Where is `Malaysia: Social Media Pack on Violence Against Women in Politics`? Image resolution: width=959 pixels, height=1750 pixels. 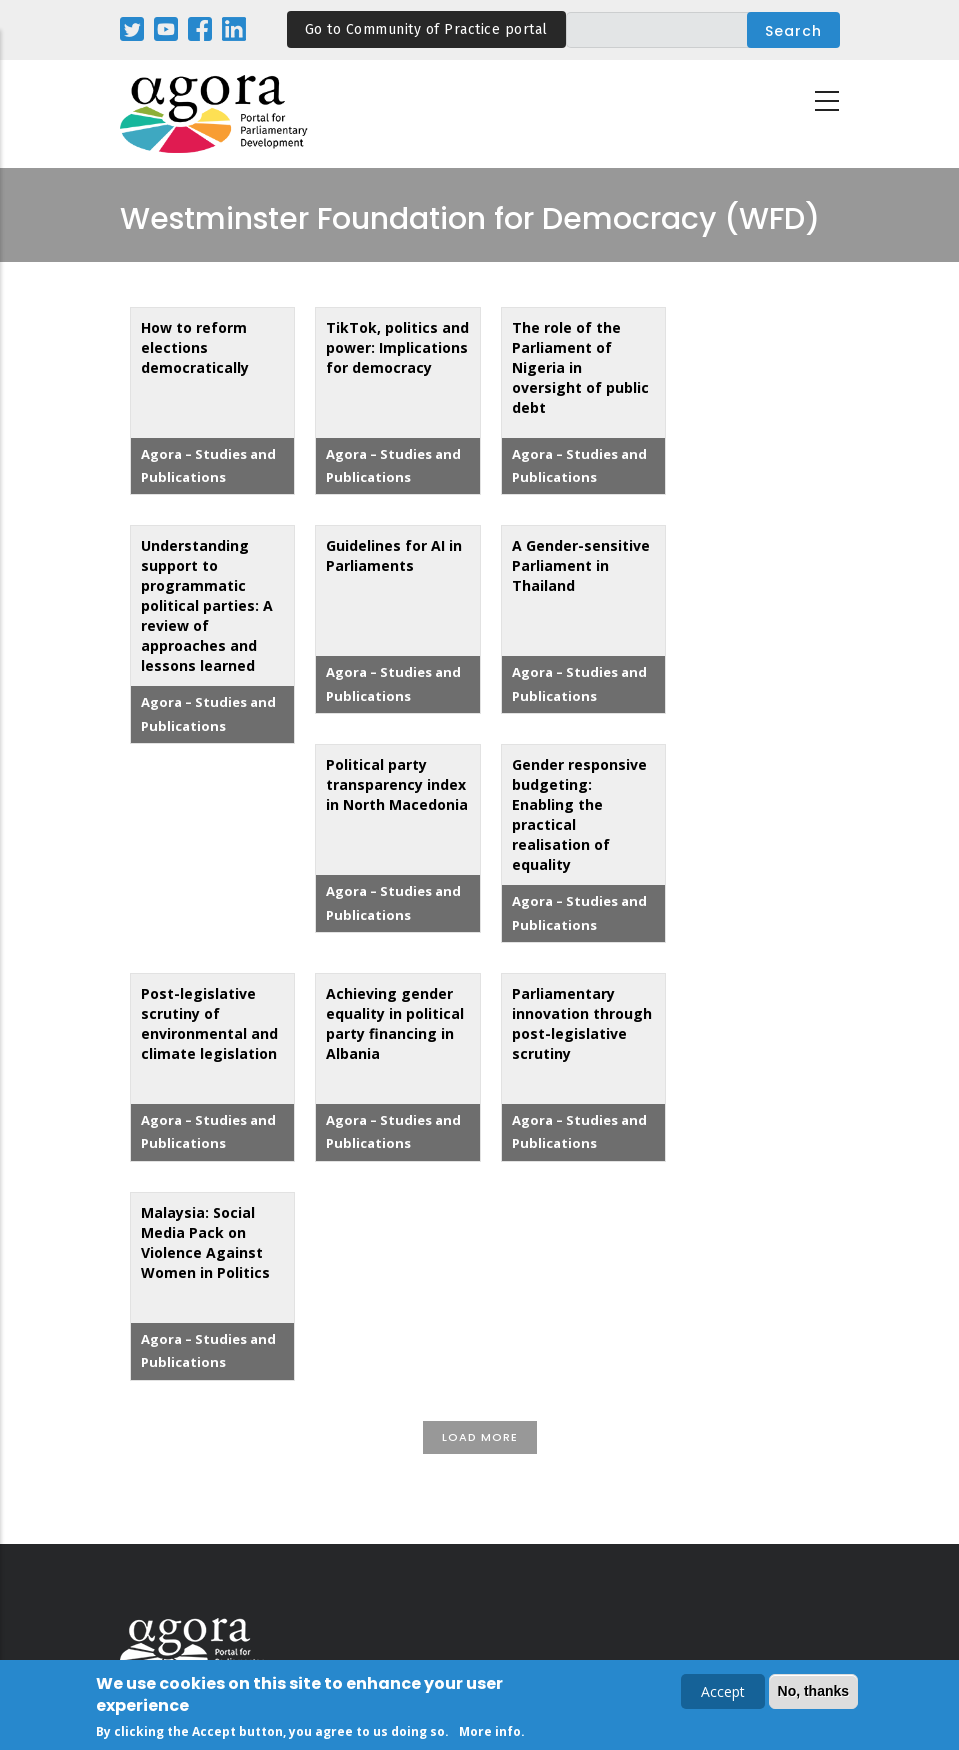 Malaysia: Social Media Pack on Violence Against Women in Politics is located at coordinates (205, 1242).